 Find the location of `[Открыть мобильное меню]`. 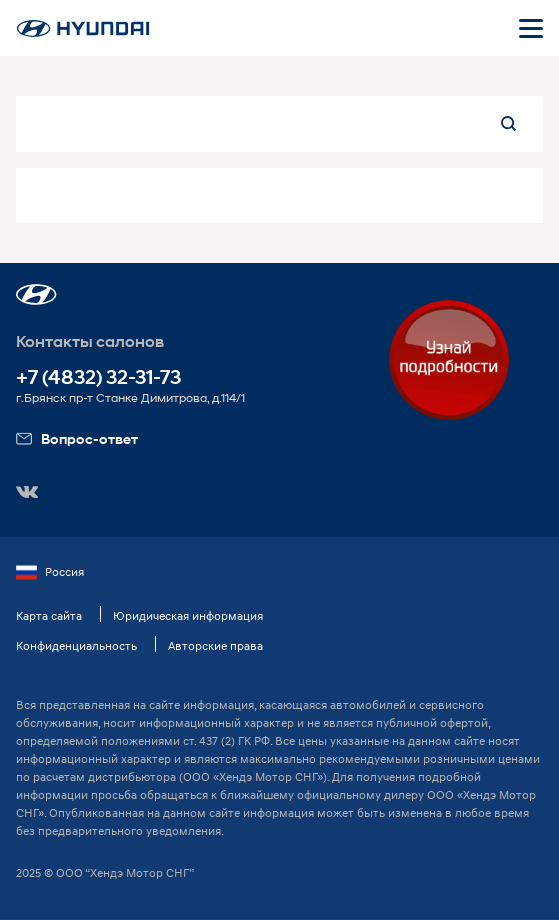

[Открыть мобильное меню] is located at coordinates (531, 28).